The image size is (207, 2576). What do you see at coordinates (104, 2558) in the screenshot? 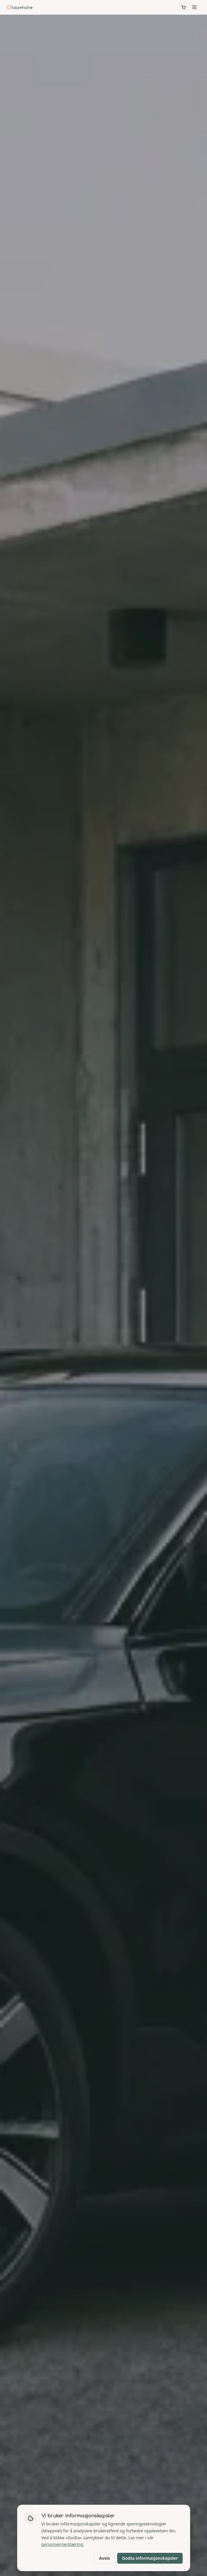
I see `Avvis` at bounding box center [104, 2558].